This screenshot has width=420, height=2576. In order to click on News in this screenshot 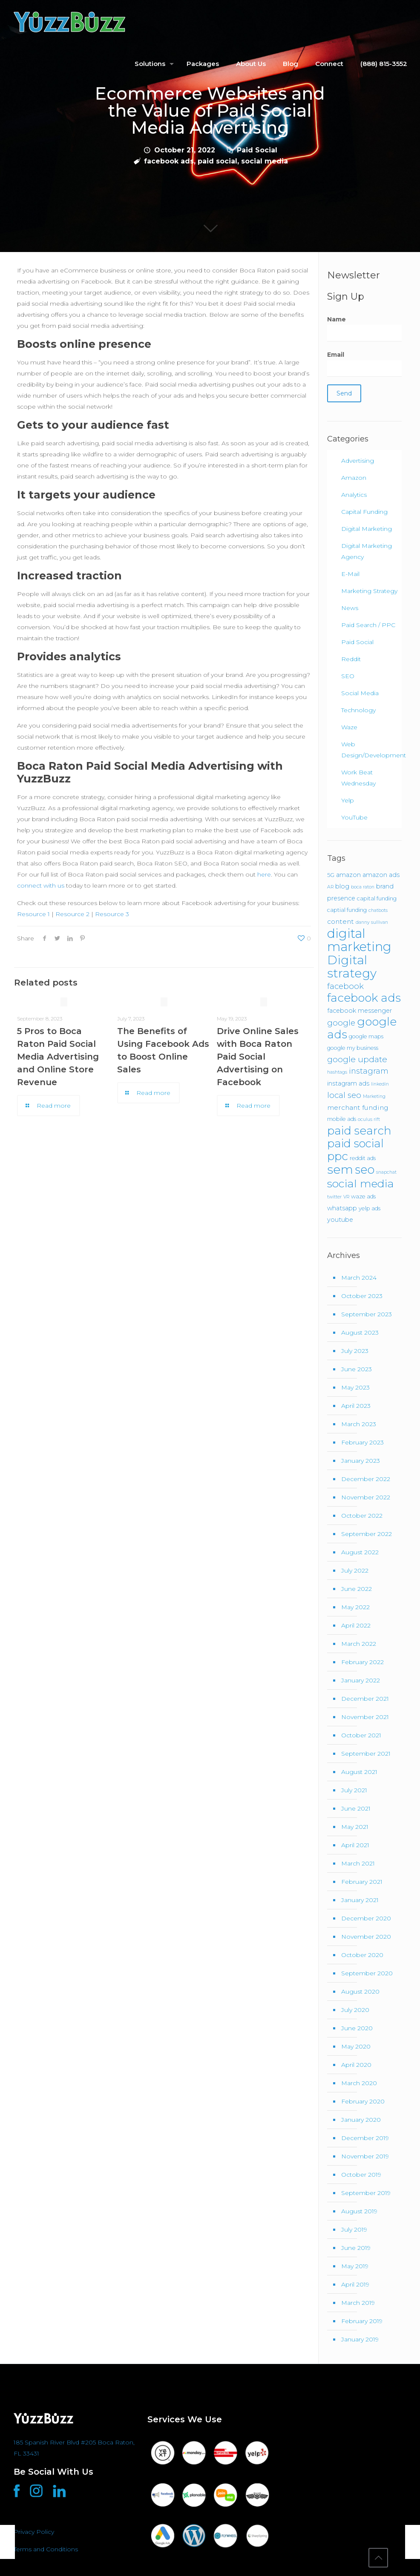, I will do `click(349, 608)`.